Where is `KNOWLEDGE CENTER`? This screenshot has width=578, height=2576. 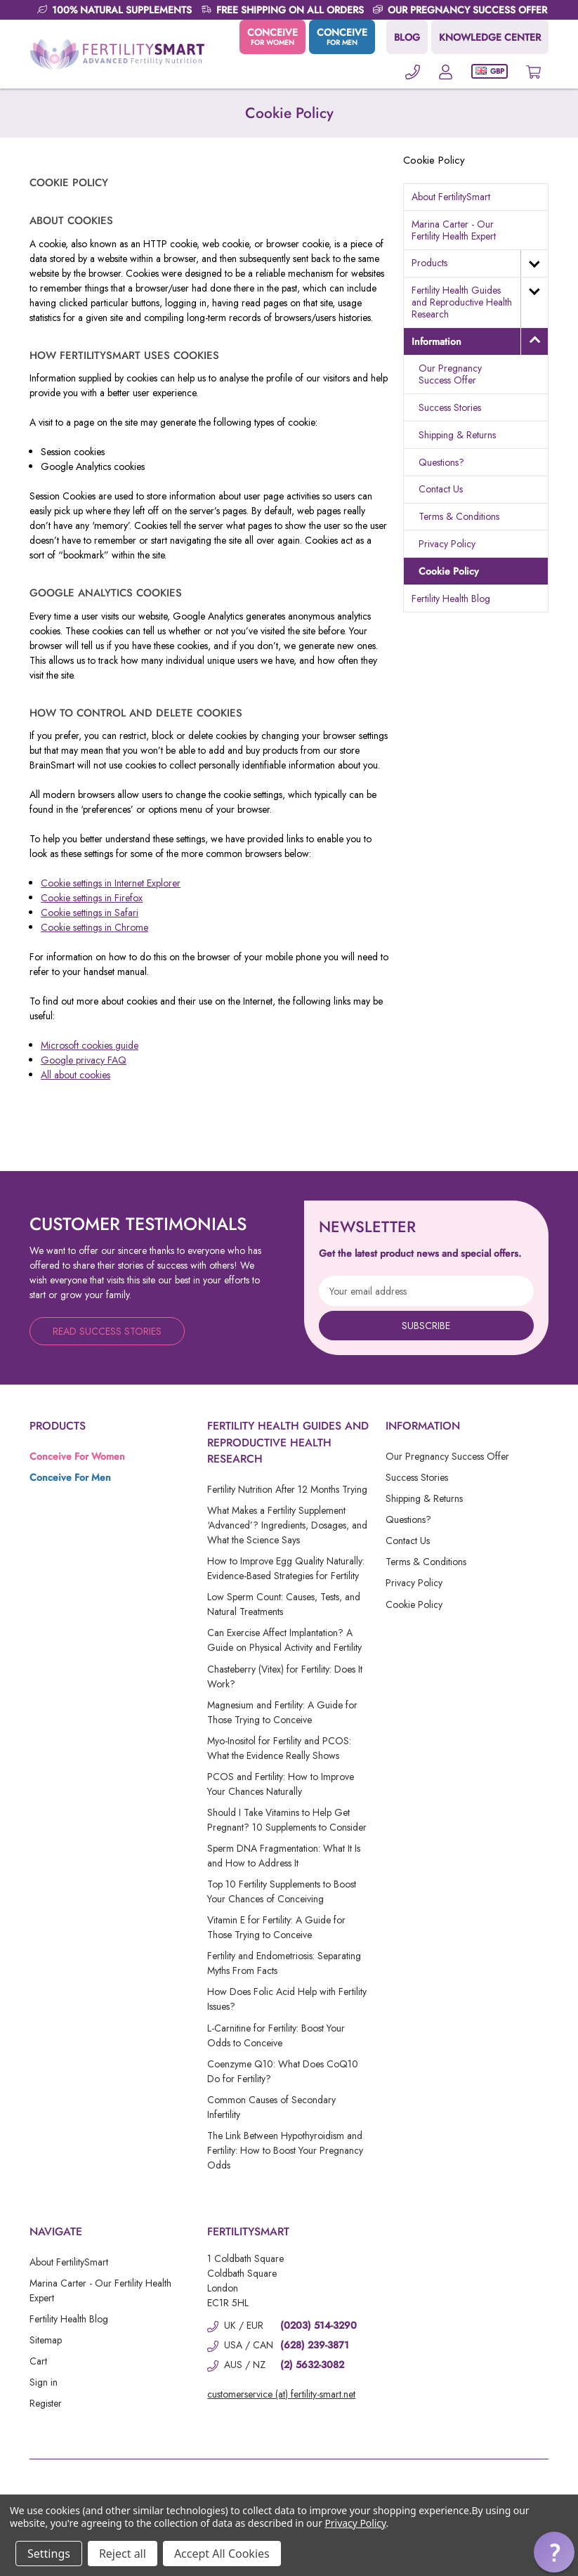 KNOWLEDGE CENTER is located at coordinates (490, 37).